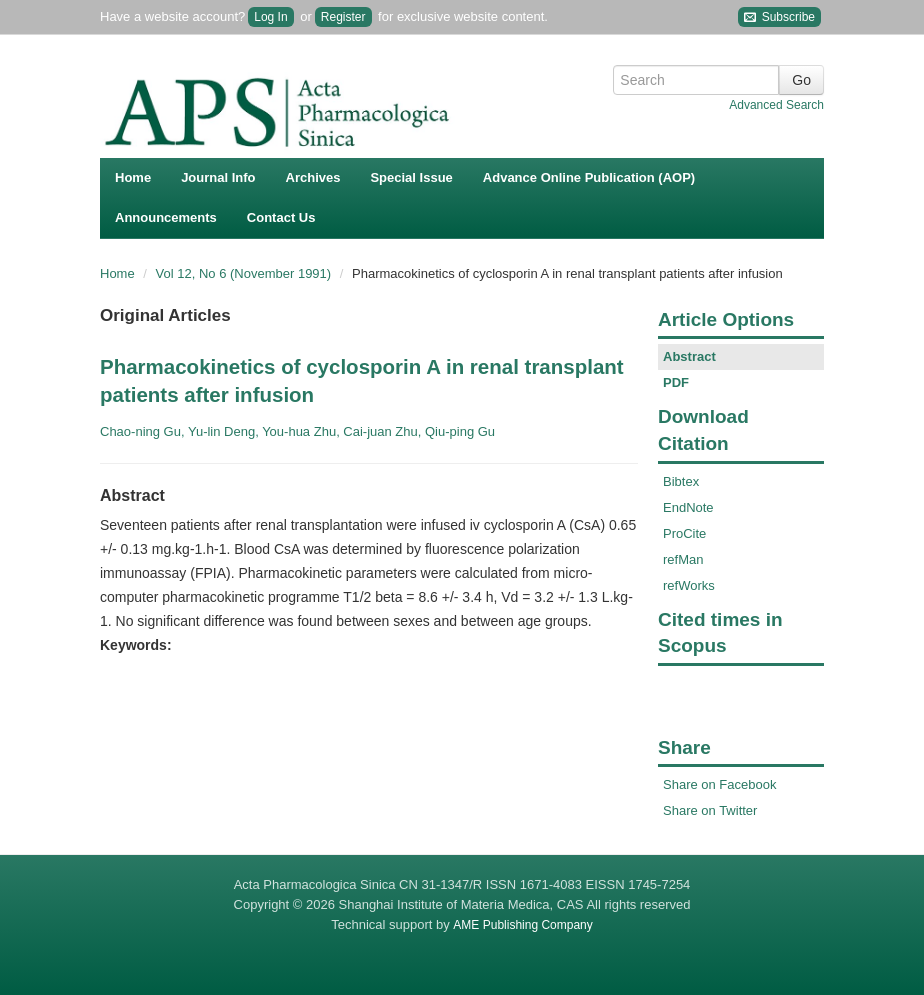 The image size is (924, 995). I want to click on Vol 12, No 6 (November 1991), so click(245, 273).